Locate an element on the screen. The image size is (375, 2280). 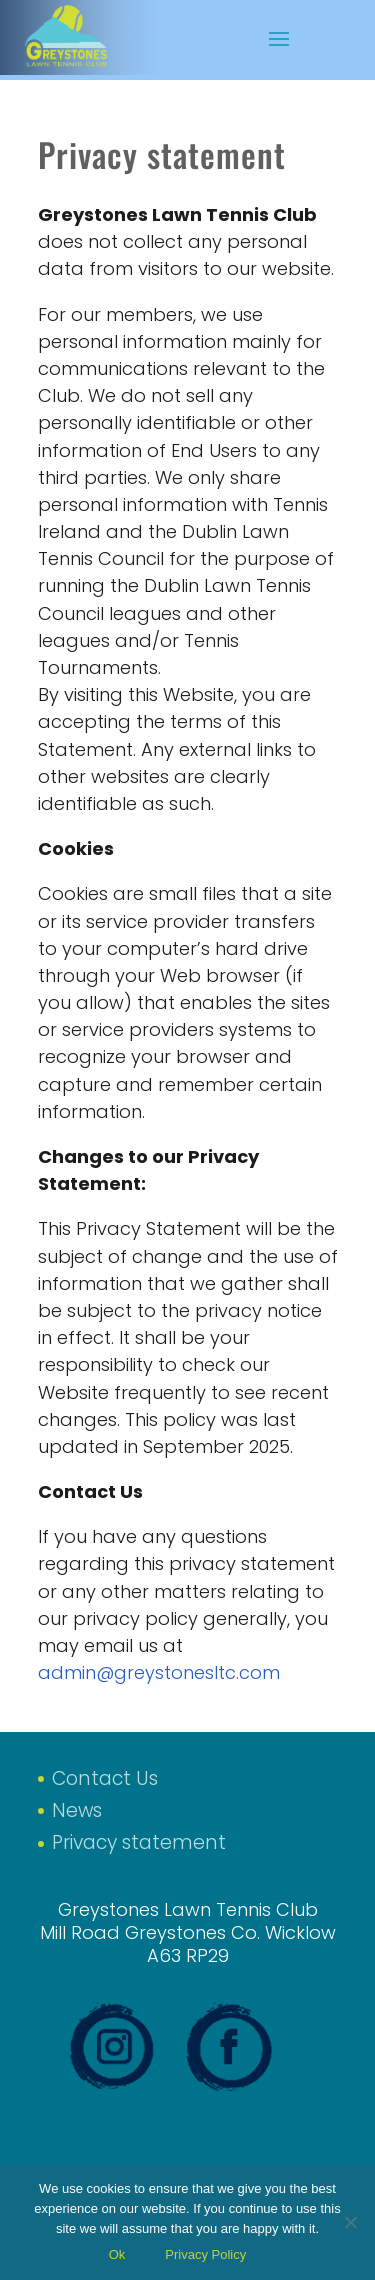
Contact Us is located at coordinates (105, 1778).